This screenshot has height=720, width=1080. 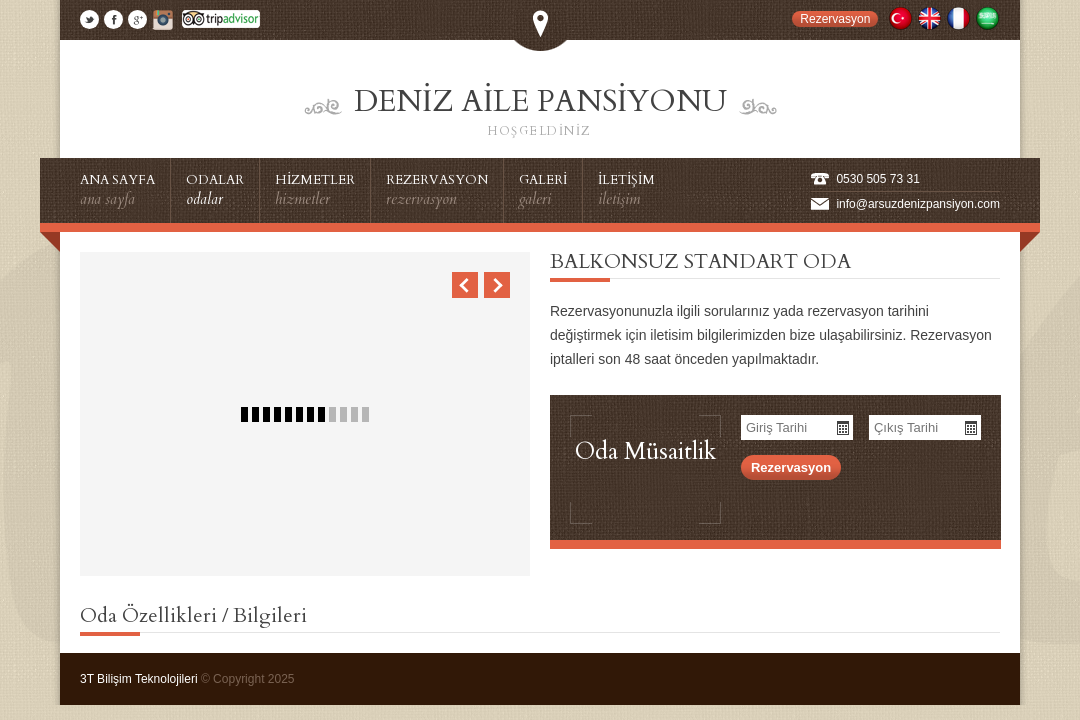 I want to click on Next, so click(x=497, y=285).